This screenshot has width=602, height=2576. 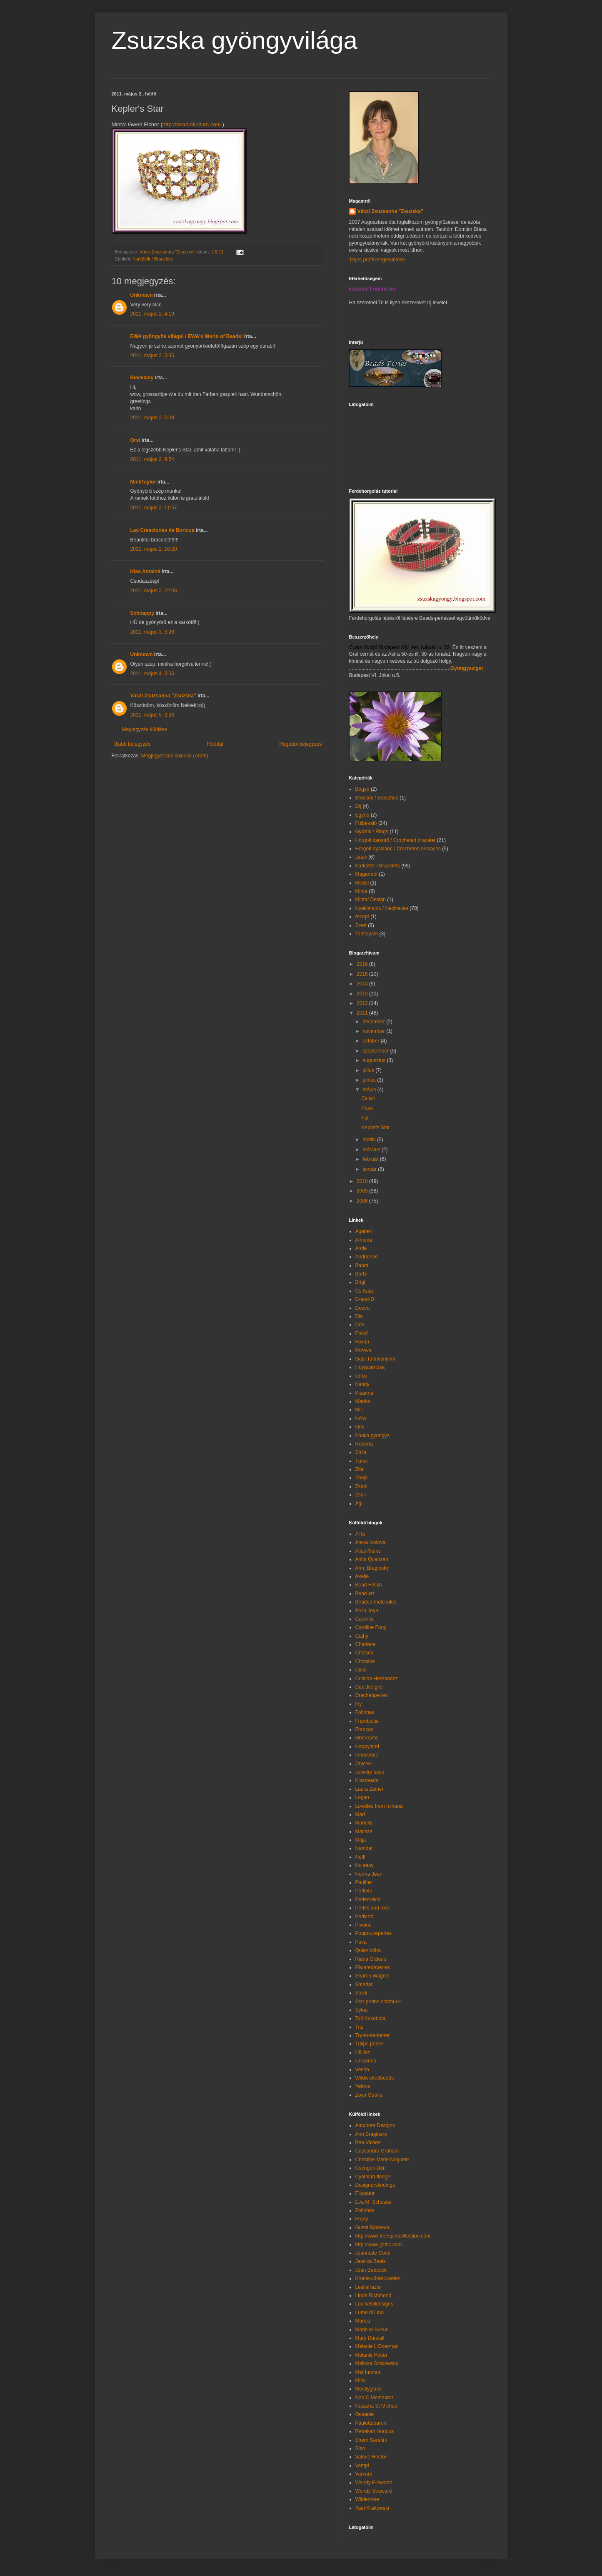 What do you see at coordinates (370, 2261) in the screenshot?
I see `Jessica Beels` at bounding box center [370, 2261].